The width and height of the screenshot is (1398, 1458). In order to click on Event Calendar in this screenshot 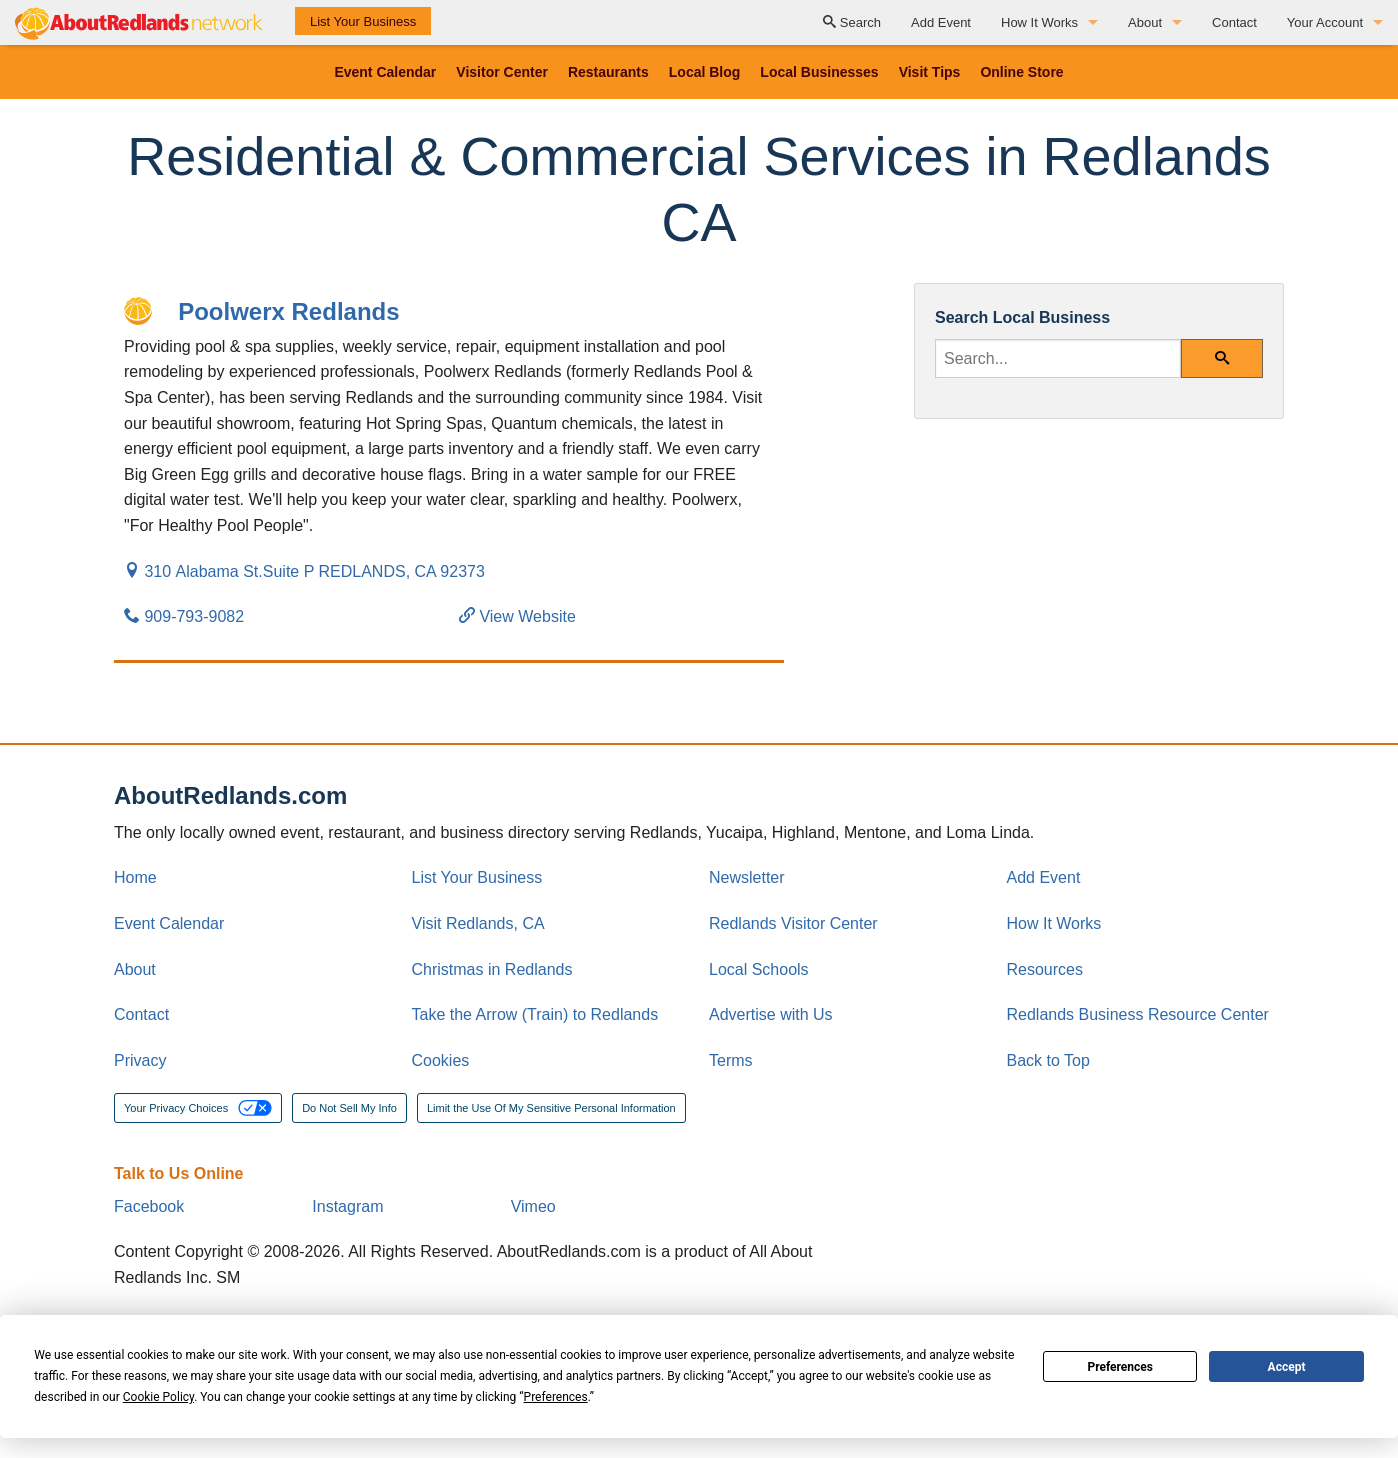, I will do `click(385, 72)`.